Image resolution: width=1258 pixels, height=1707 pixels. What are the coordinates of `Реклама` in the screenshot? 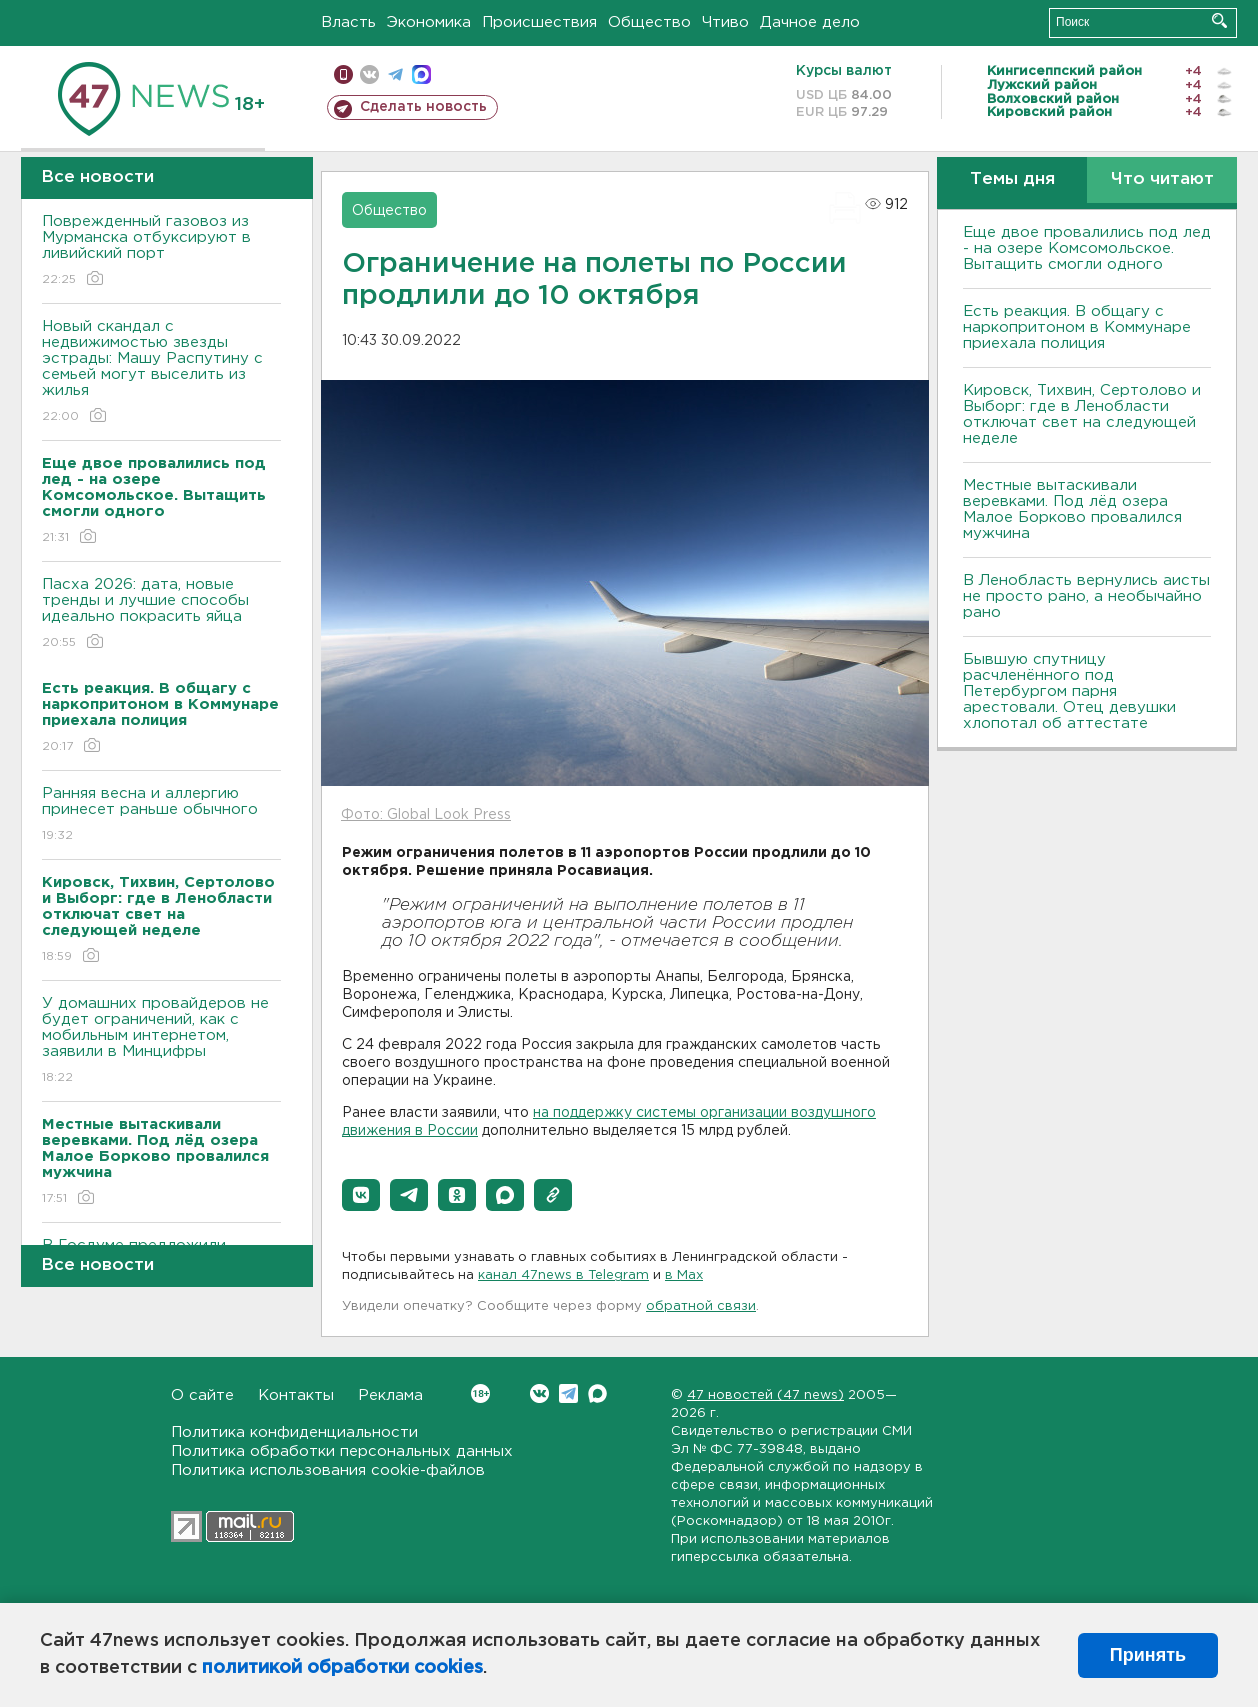 It's located at (390, 1395).